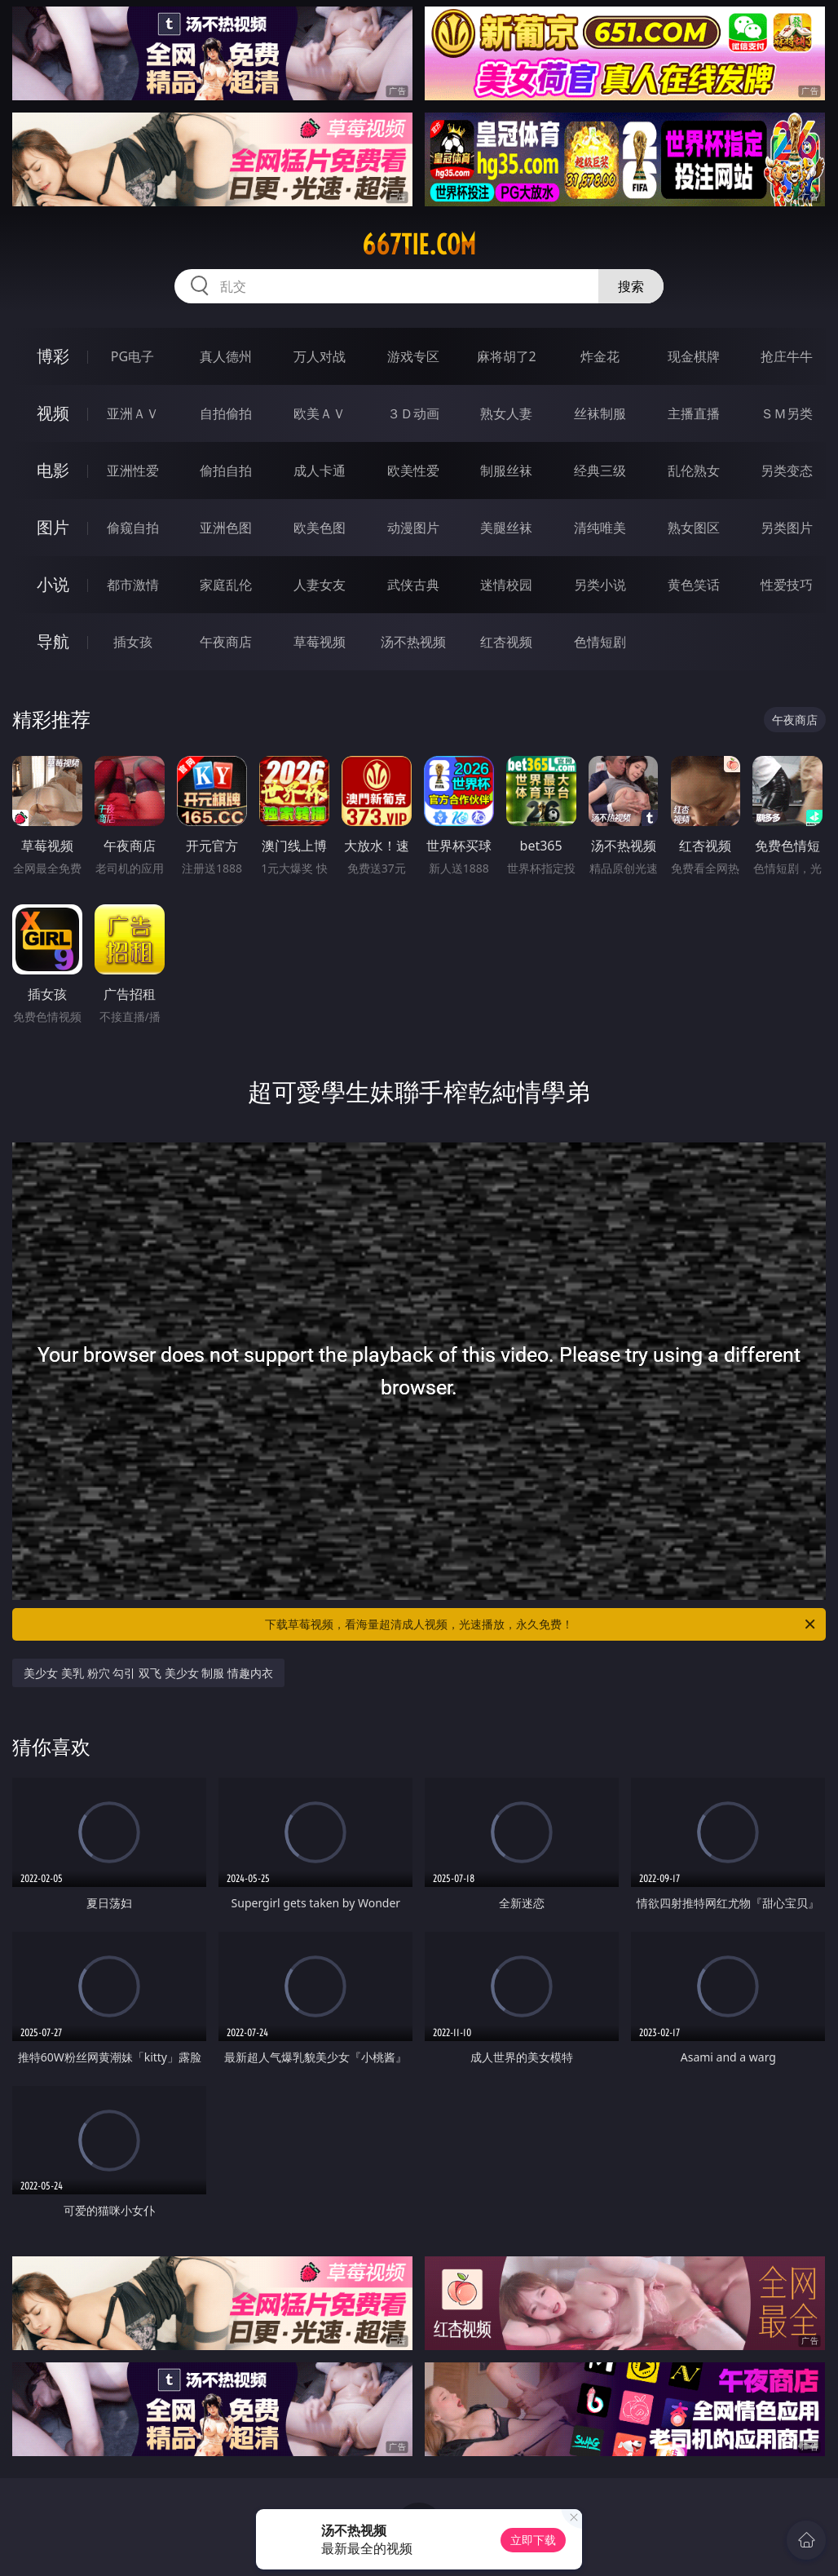 The height and width of the screenshot is (2576, 838). I want to click on 自拍偷拍, so click(226, 413).